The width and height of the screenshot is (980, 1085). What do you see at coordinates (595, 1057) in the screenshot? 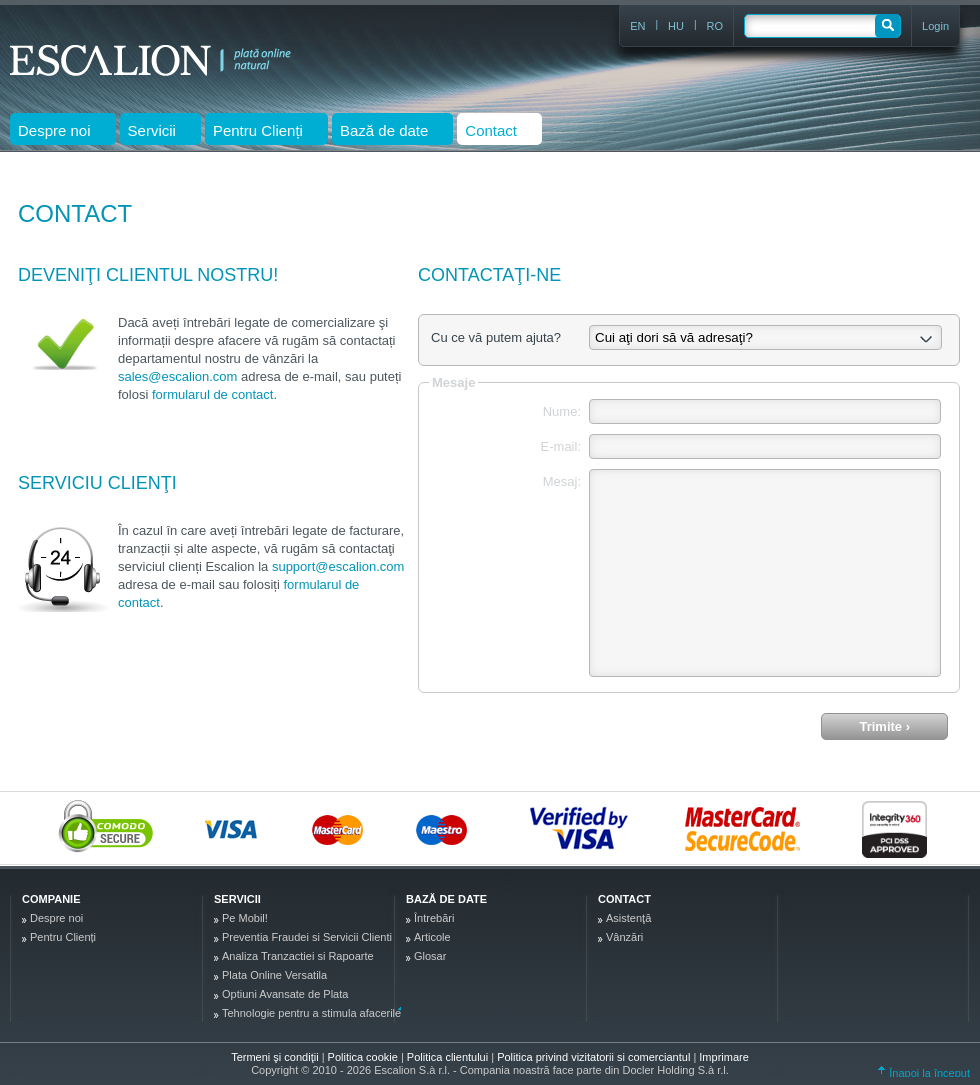
I see `Politica privind vizitatorii si comerciantul` at bounding box center [595, 1057].